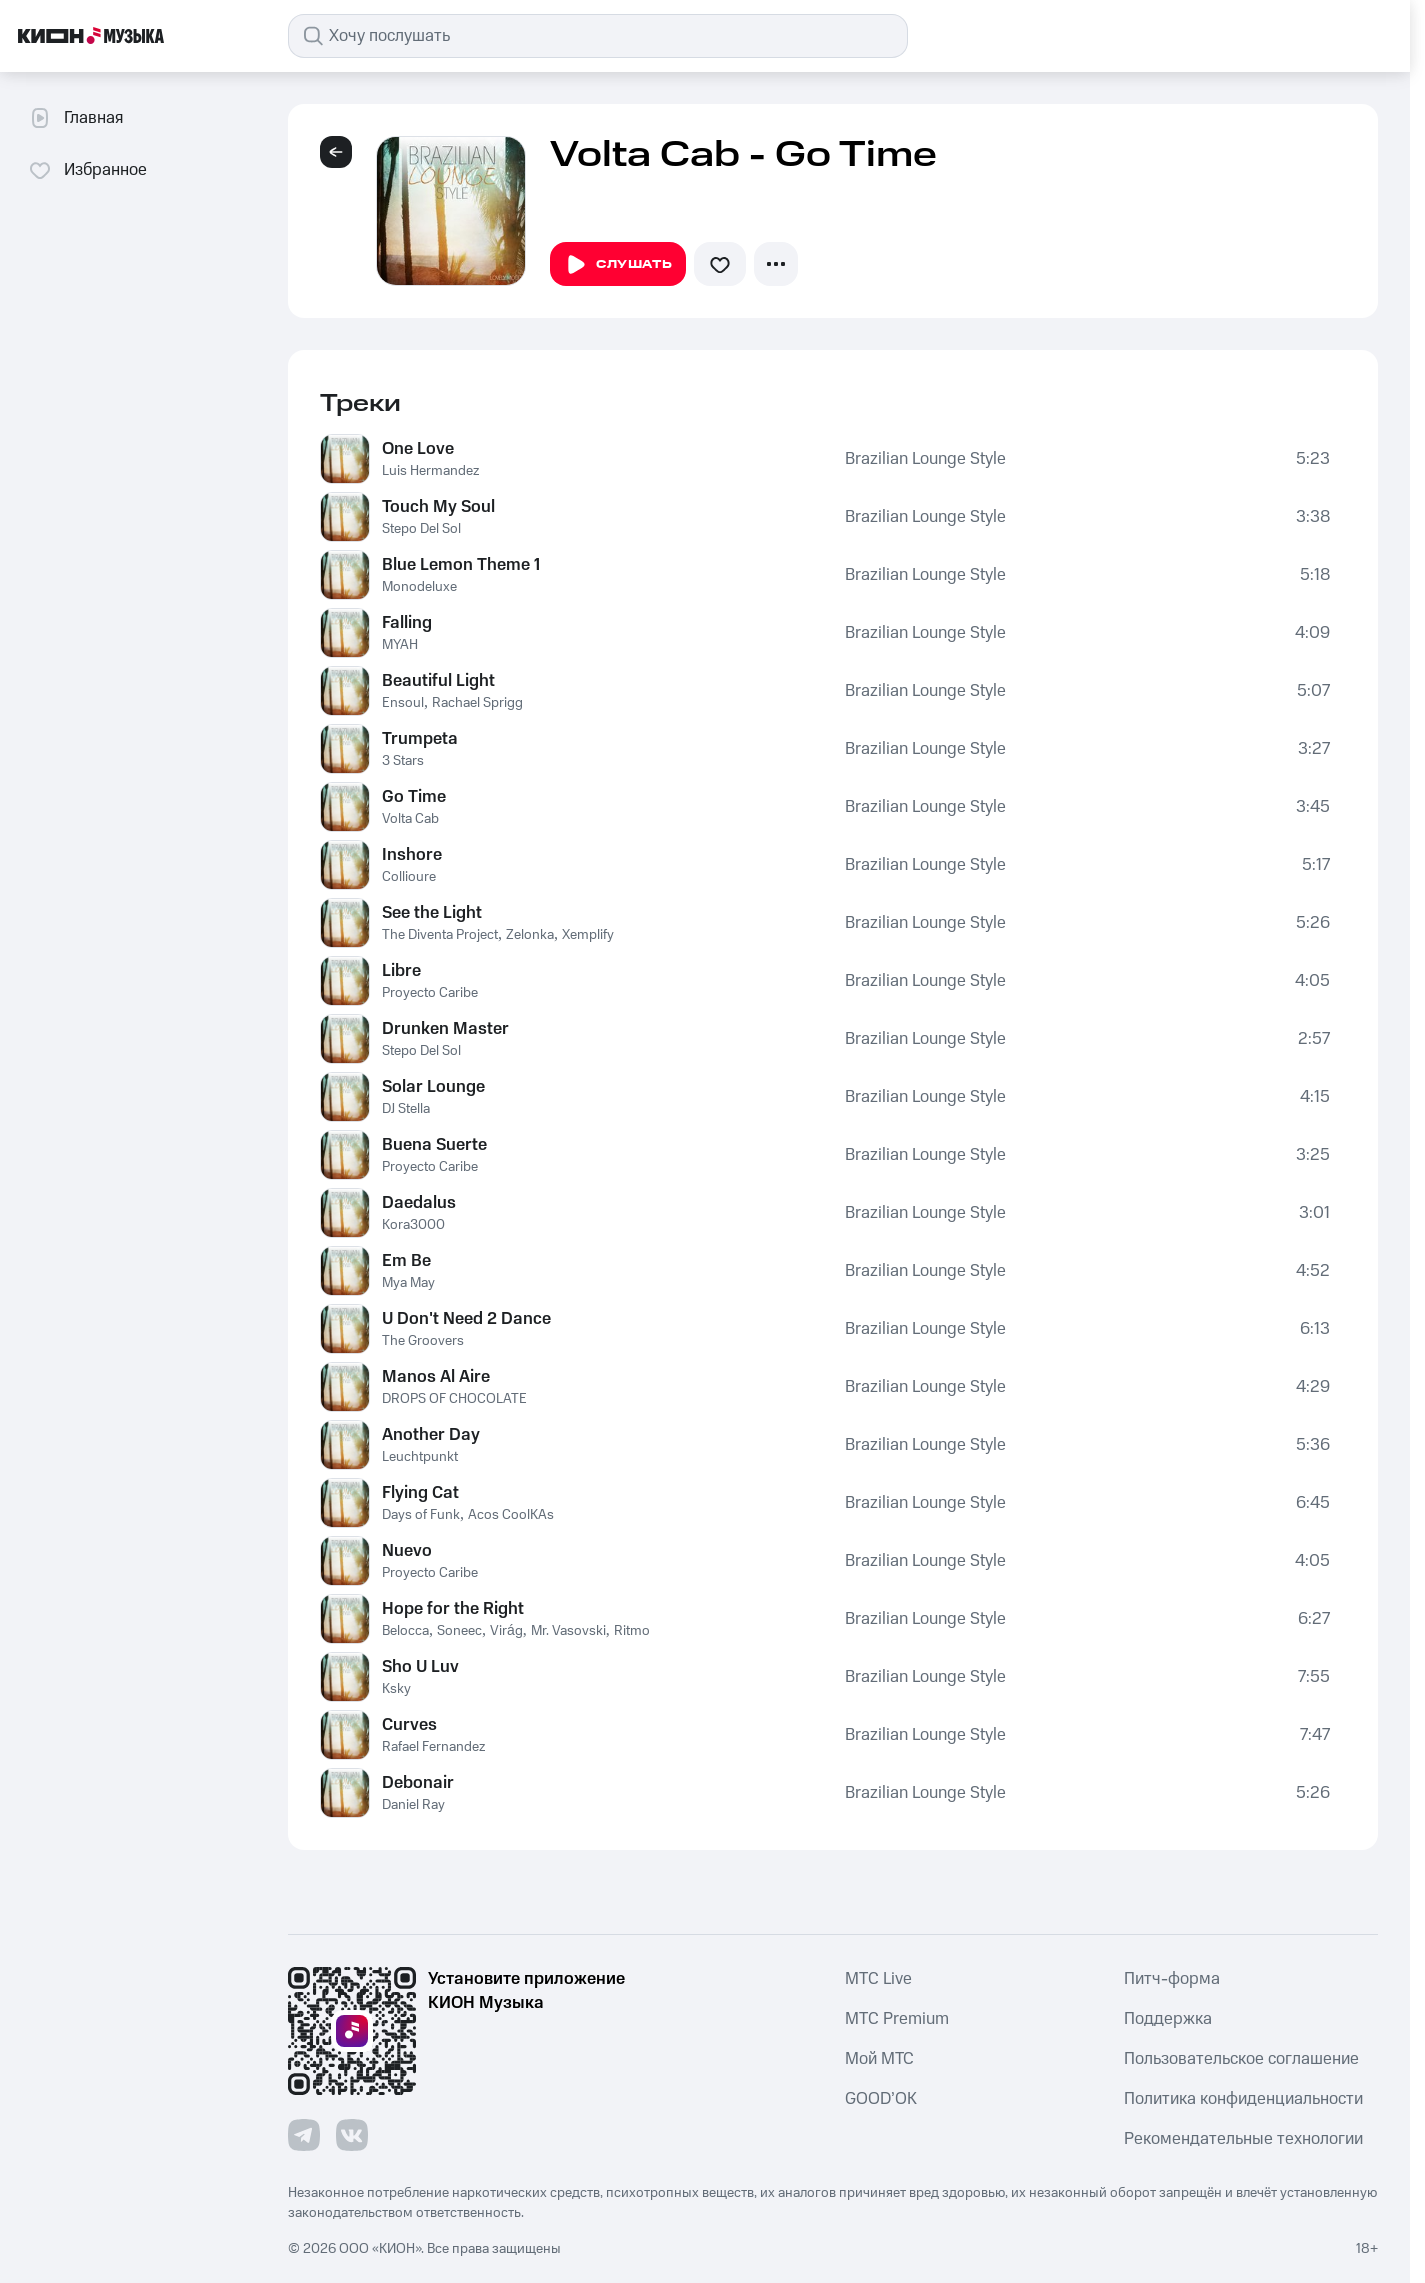 The width and height of the screenshot is (1425, 2283). Describe the element at coordinates (432, 913) in the screenshot. I see `See the Light` at that location.